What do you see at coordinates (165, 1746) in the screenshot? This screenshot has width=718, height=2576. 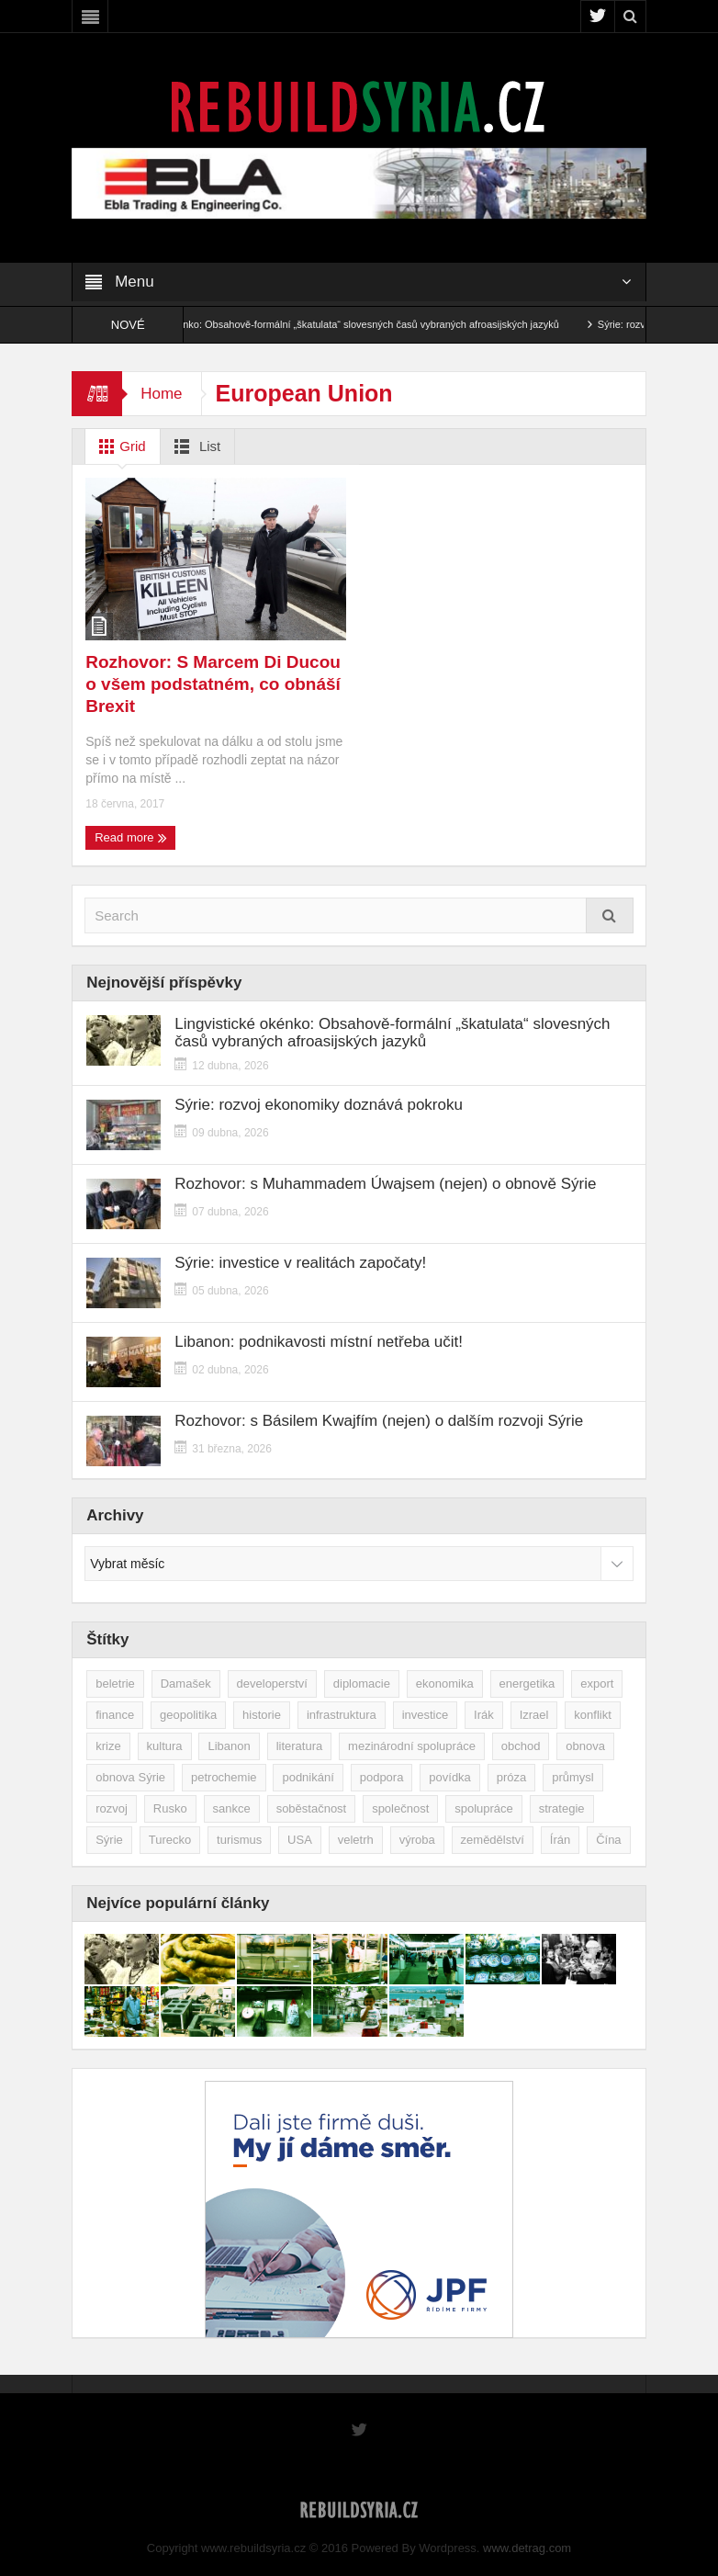 I see `kultura [kultura (35 položek)]` at bounding box center [165, 1746].